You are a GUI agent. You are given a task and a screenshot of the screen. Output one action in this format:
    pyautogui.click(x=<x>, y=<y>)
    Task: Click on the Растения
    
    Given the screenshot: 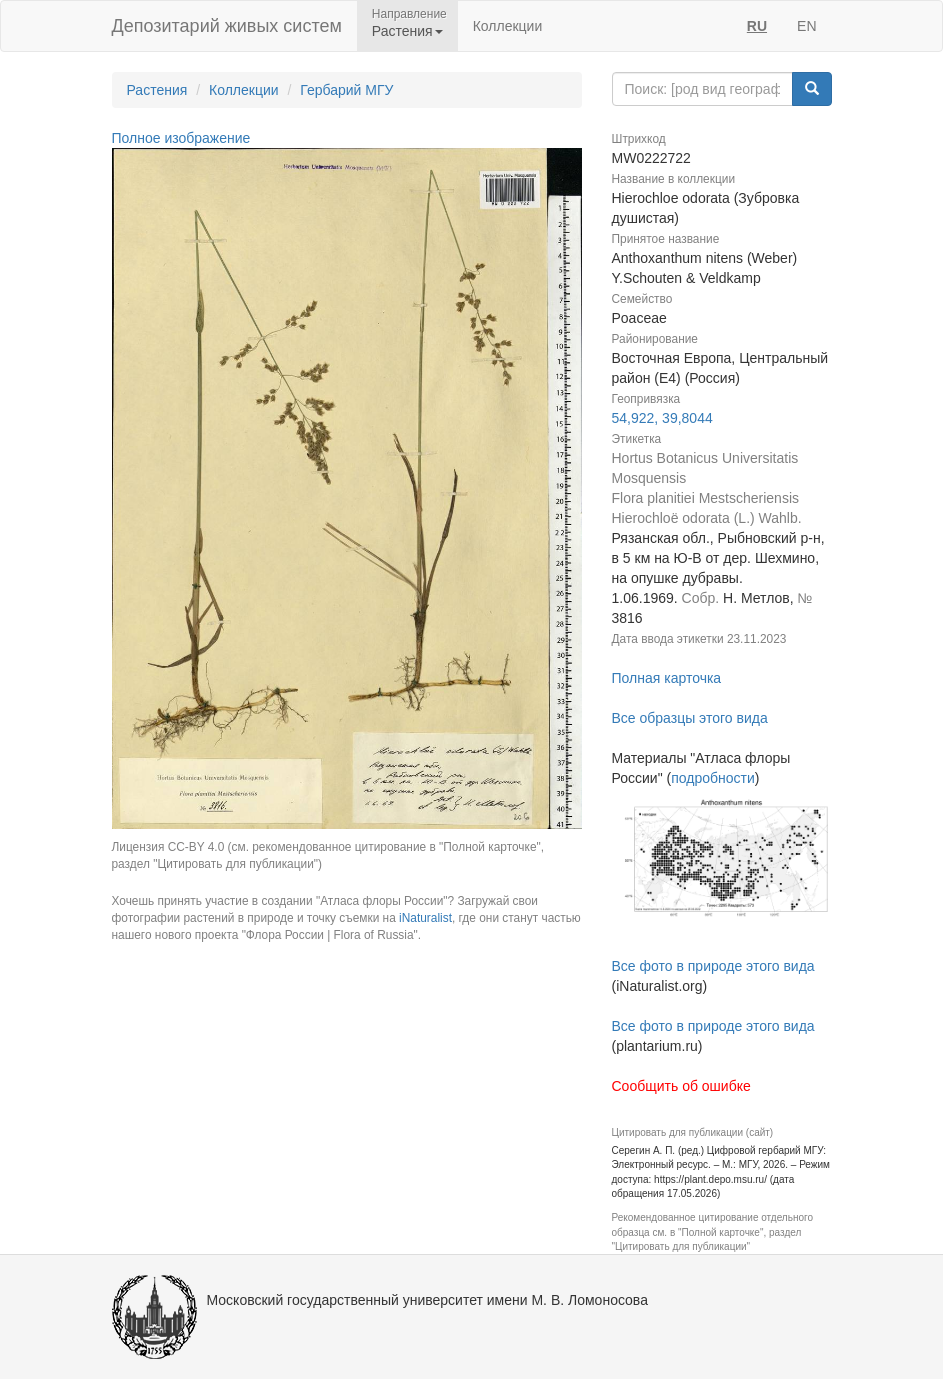 What is the action you would take?
    pyautogui.click(x=157, y=90)
    